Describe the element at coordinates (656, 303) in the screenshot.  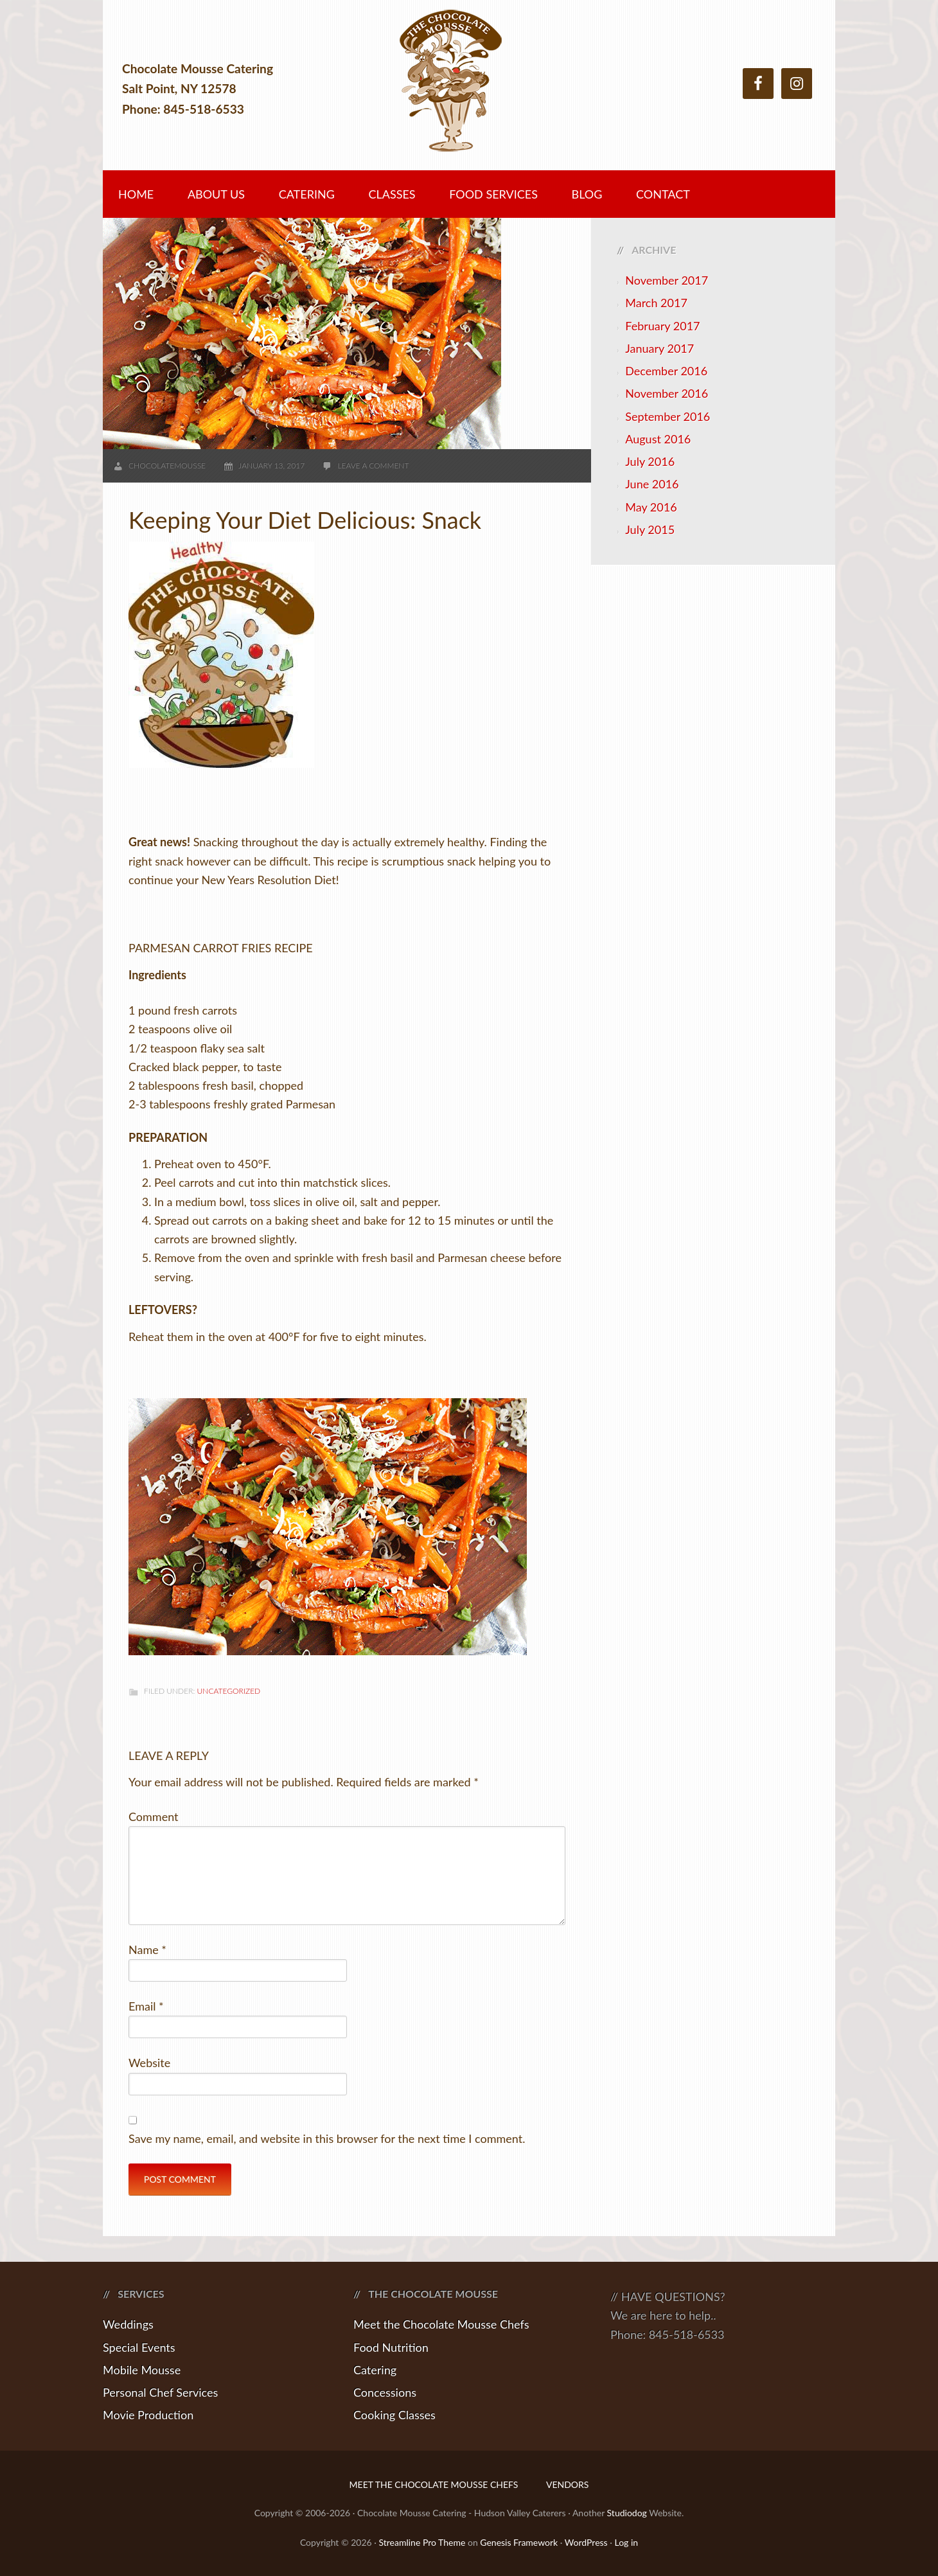
I see `March 2017` at that location.